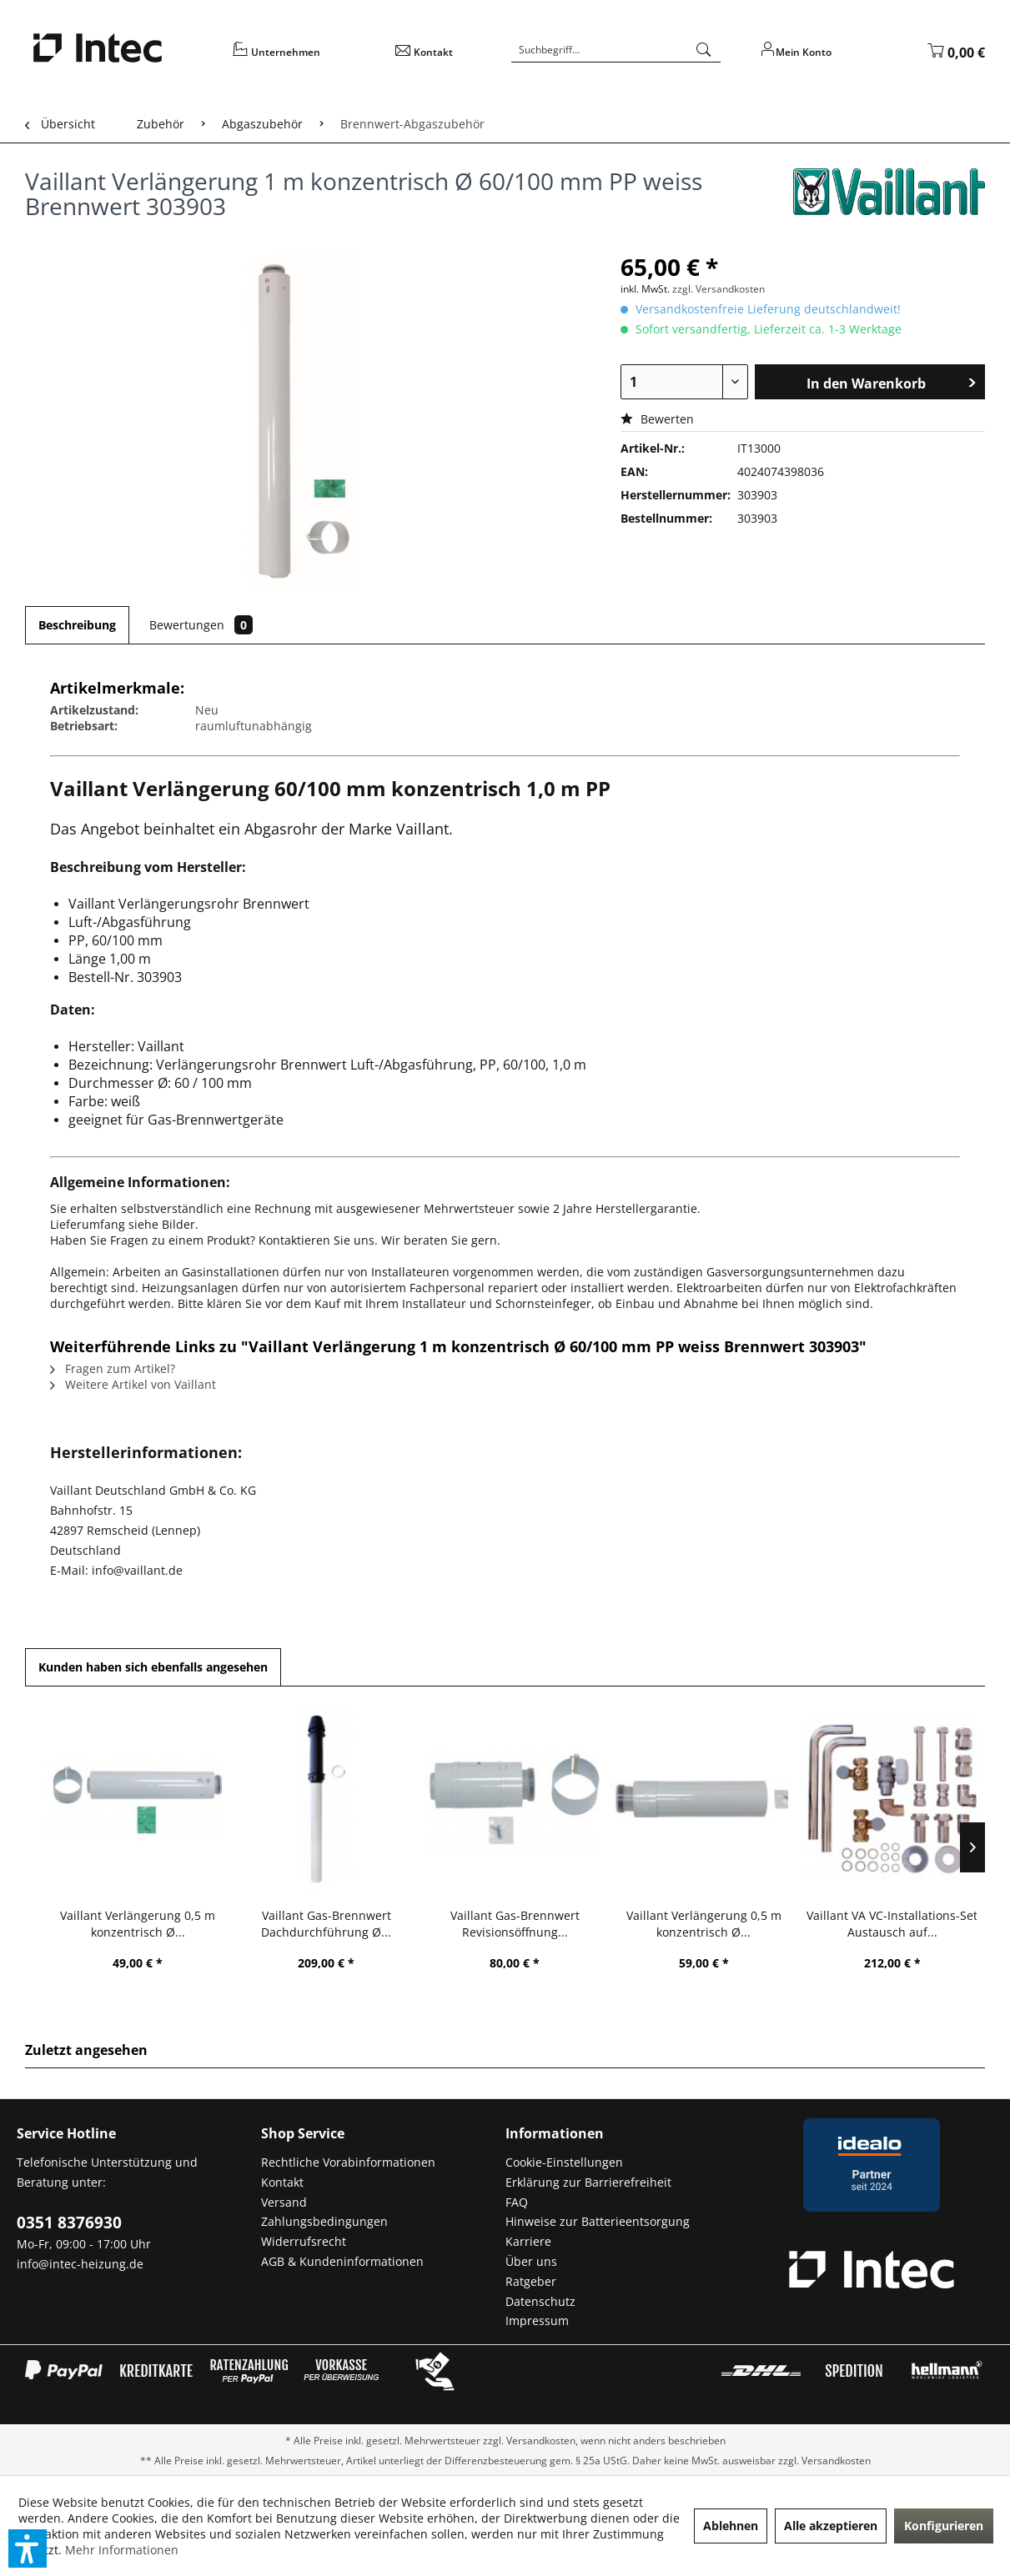  What do you see at coordinates (133, 1384) in the screenshot?
I see `Weitere Artikel von Vaillant` at bounding box center [133, 1384].